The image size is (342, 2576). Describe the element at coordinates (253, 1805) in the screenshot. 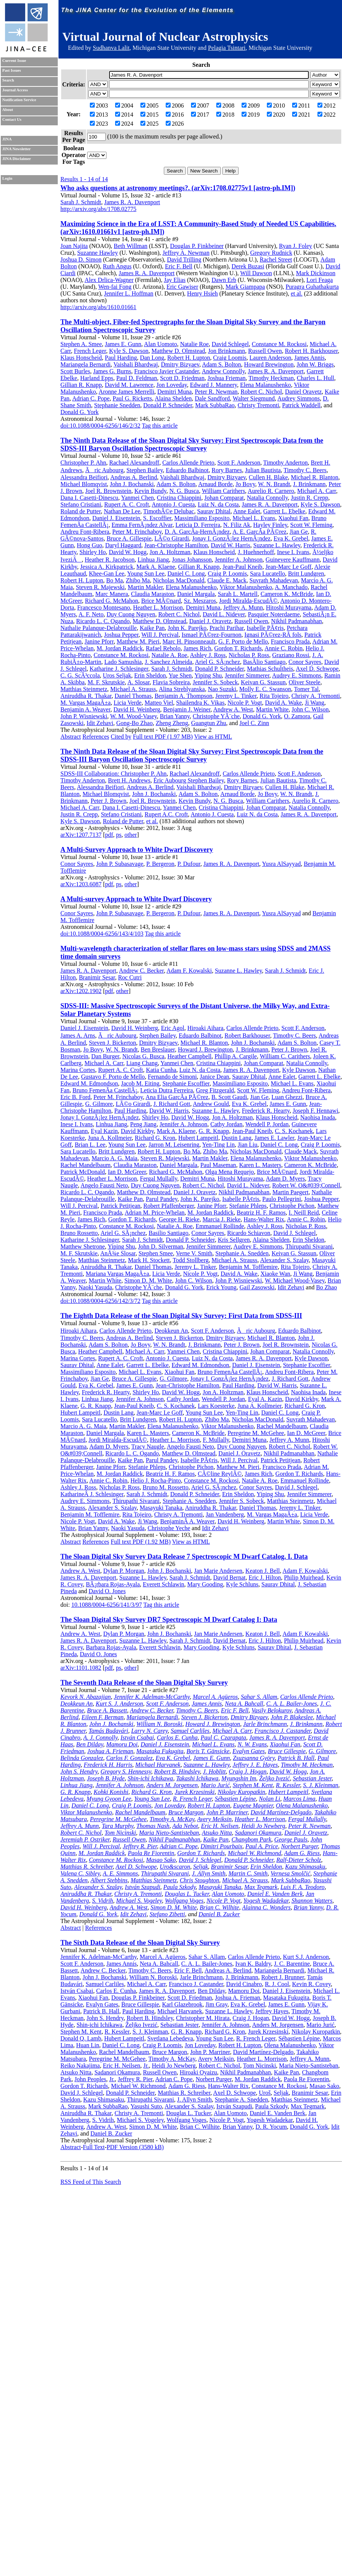

I see `Eugene Magnier` at that location.